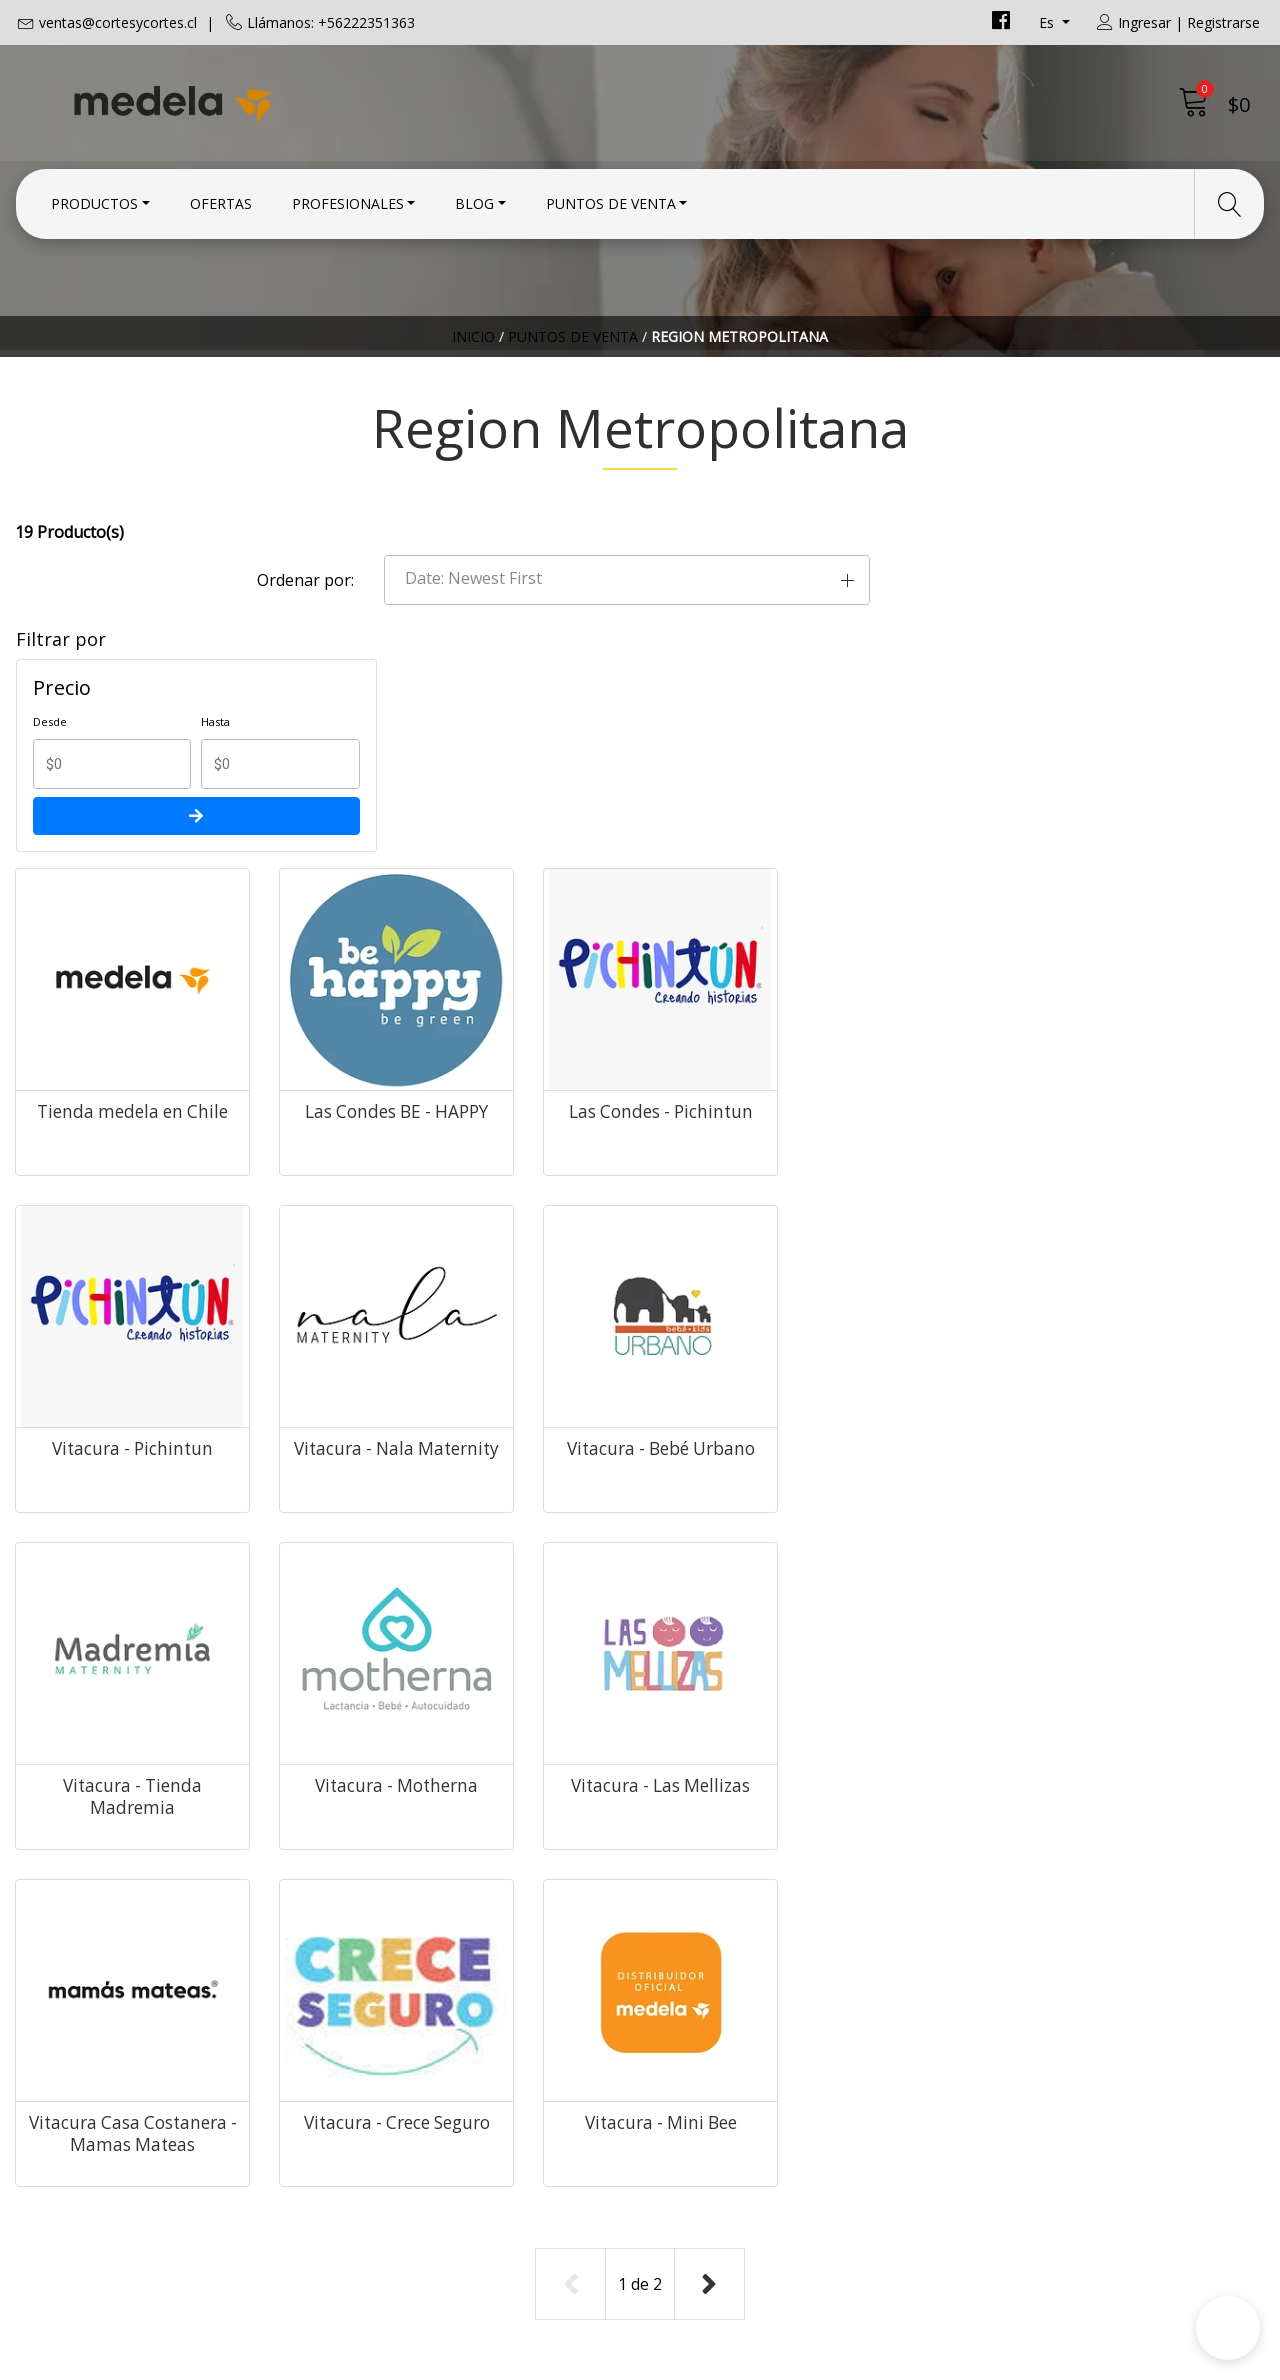 This screenshot has width=1280, height=2380. I want to click on Tienda medela en Chile, so click(440, 866).